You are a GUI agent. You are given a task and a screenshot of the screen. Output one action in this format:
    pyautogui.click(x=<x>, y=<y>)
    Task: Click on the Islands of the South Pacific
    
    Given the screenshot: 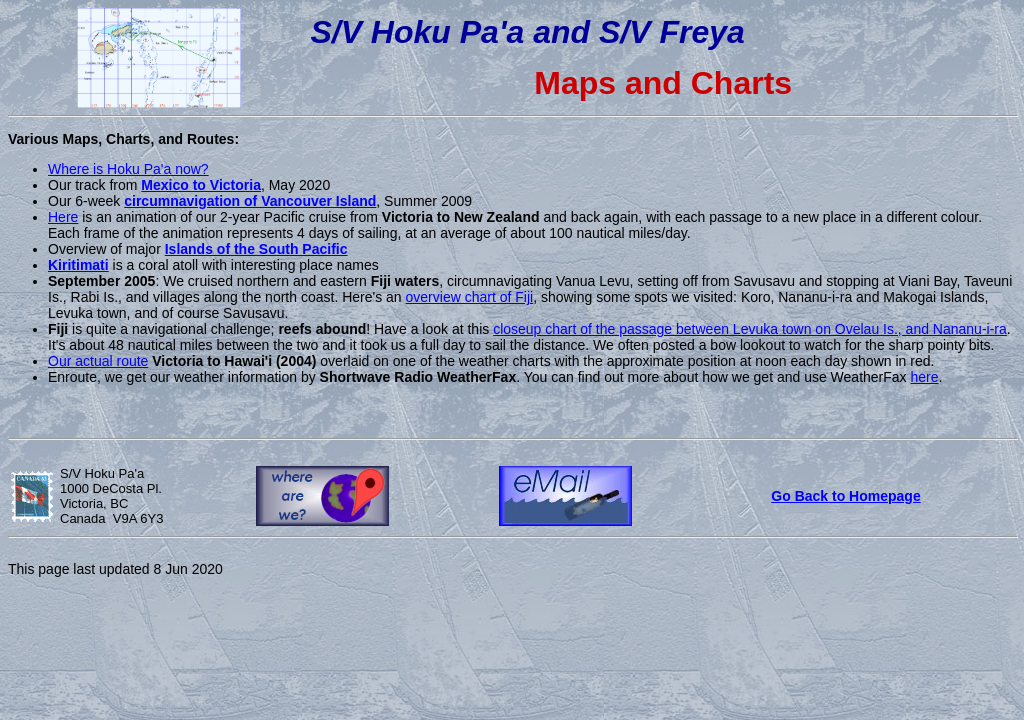 What is the action you would take?
    pyautogui.click(x=256, y=249)
    